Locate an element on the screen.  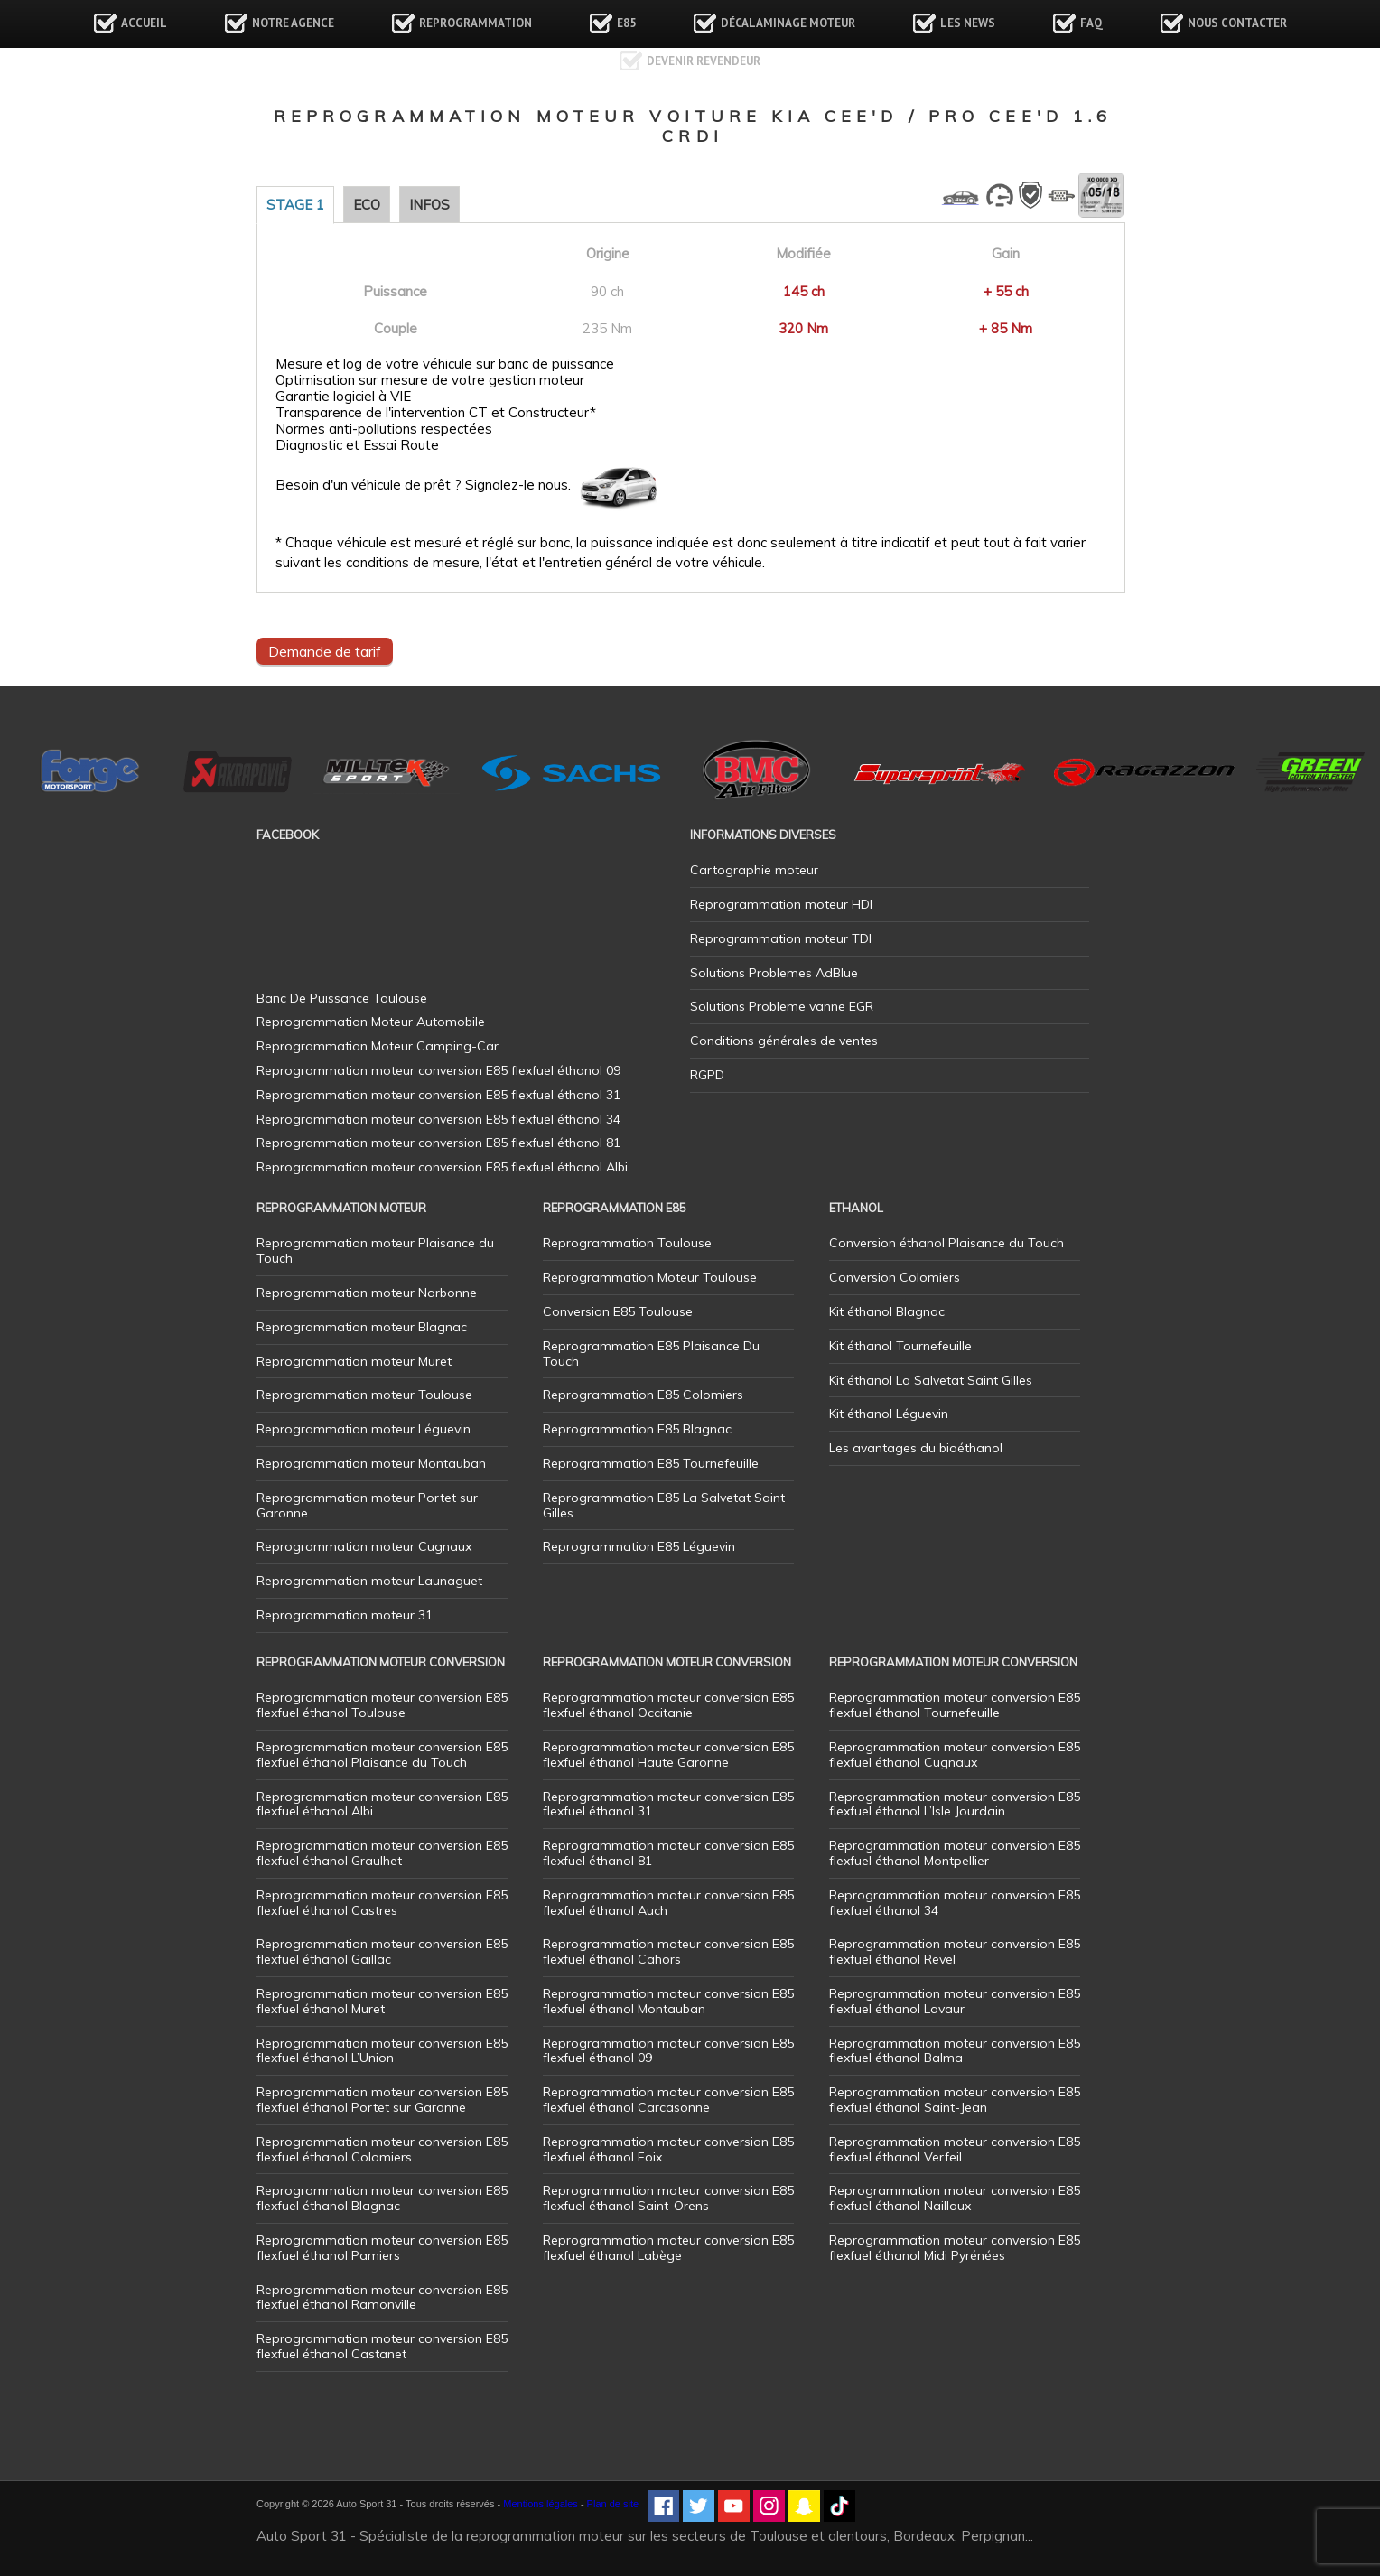
Reprogrammation moteur conversion E85 flexfuel éthanol 81 is located at coordinates (668, 1853).